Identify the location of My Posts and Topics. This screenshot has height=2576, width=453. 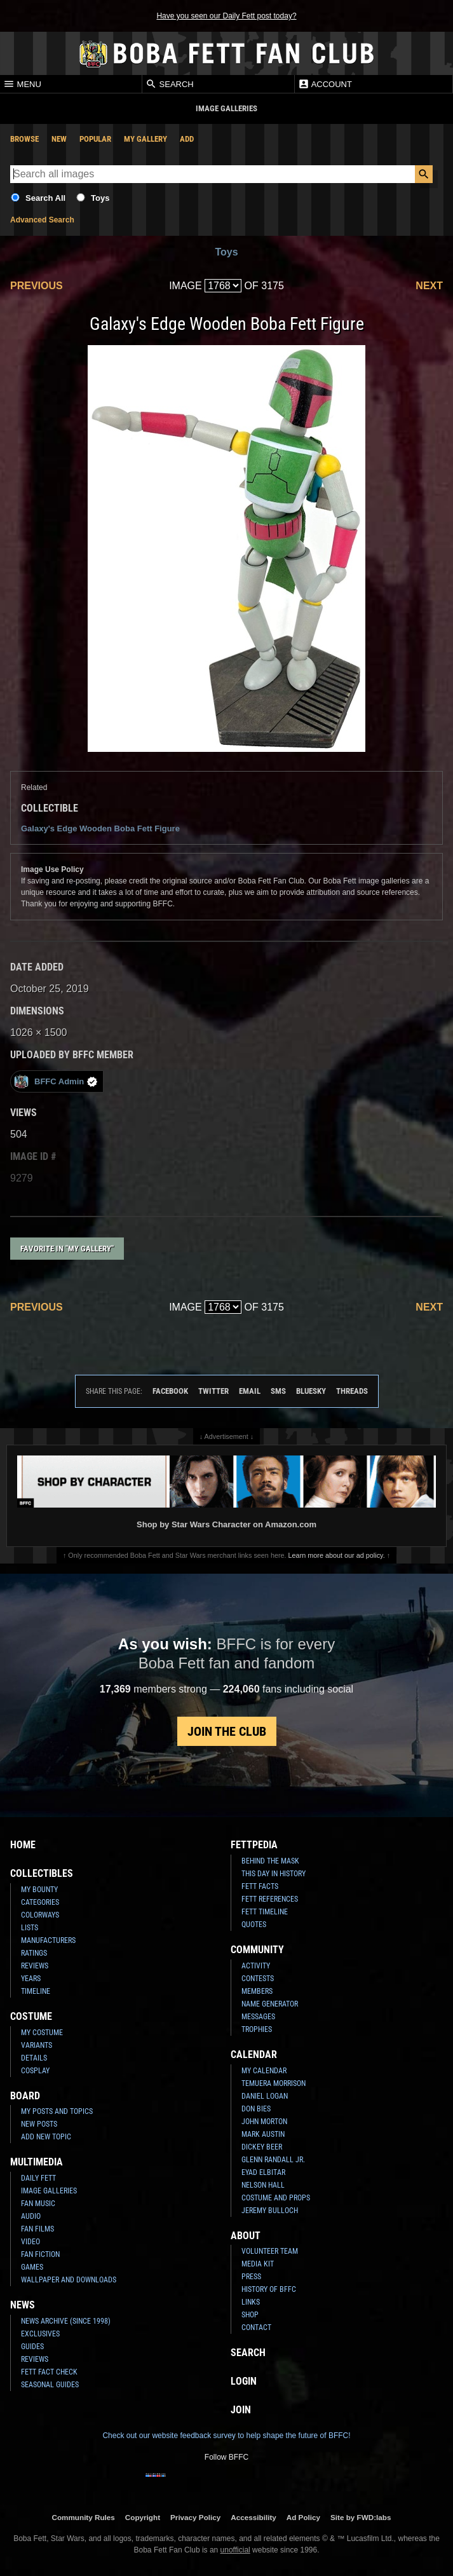
(57, 2111).